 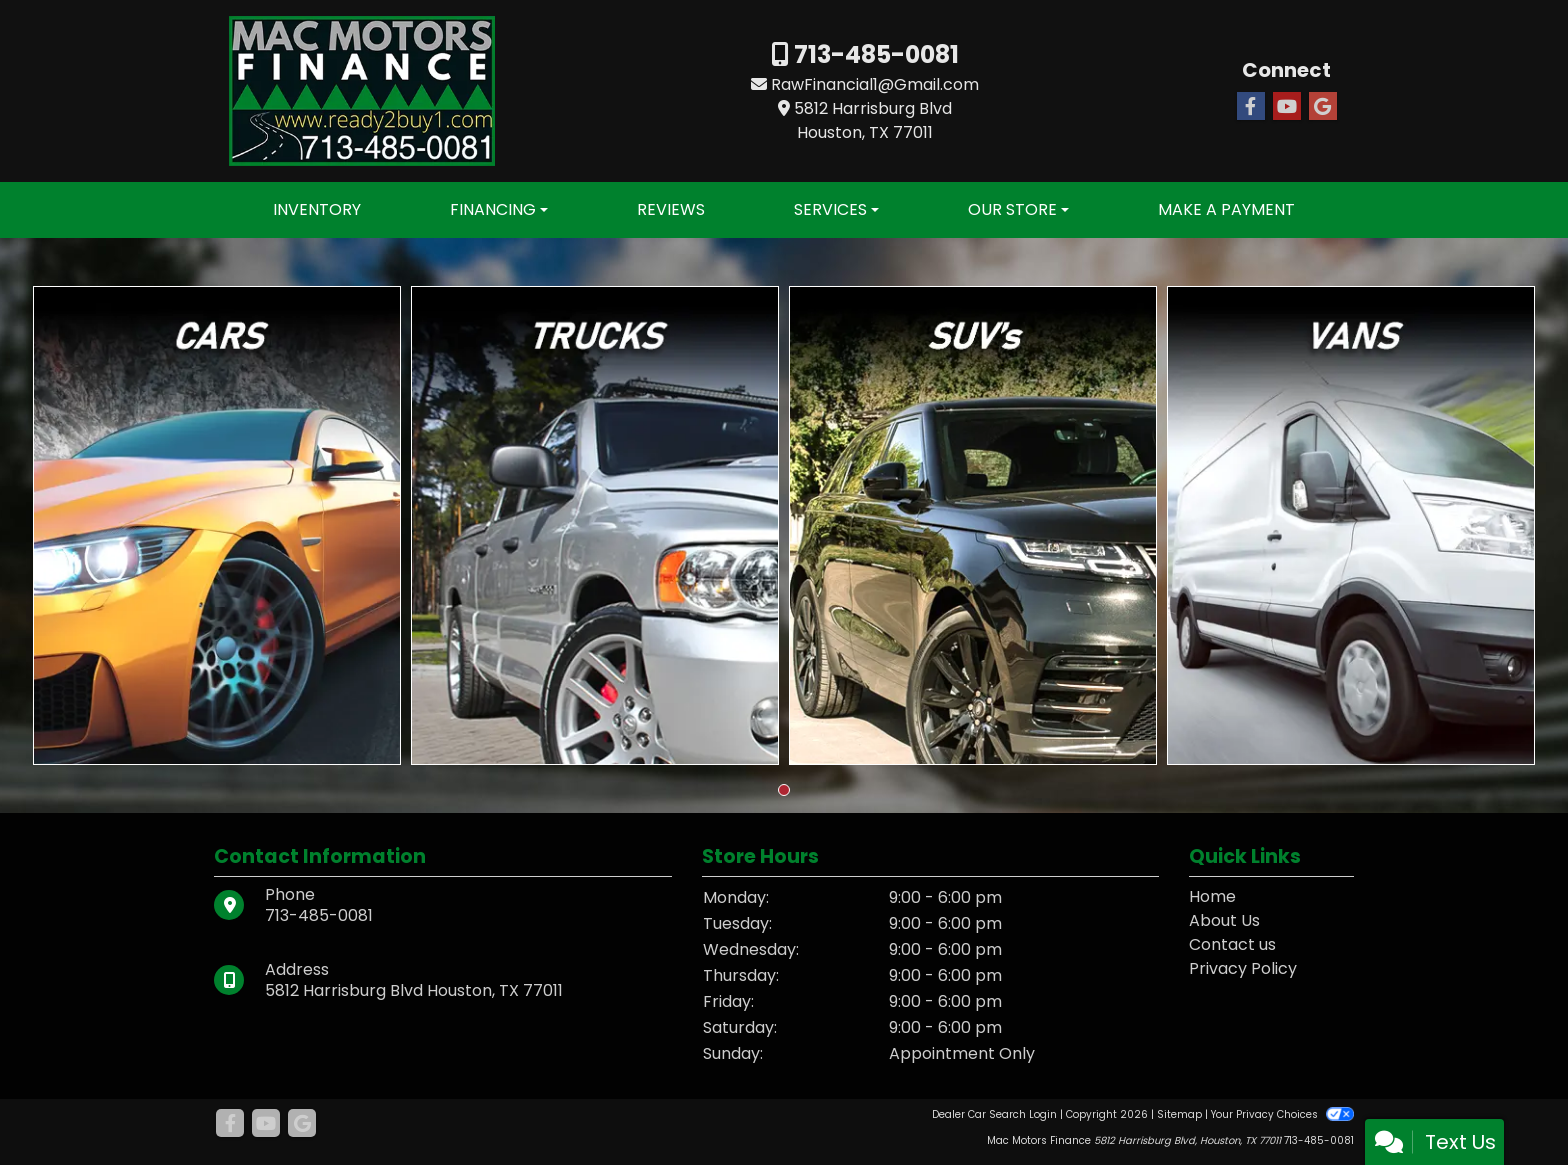 I want to click on Privacy Policy [Privacy], so click(x=1243, y=968).